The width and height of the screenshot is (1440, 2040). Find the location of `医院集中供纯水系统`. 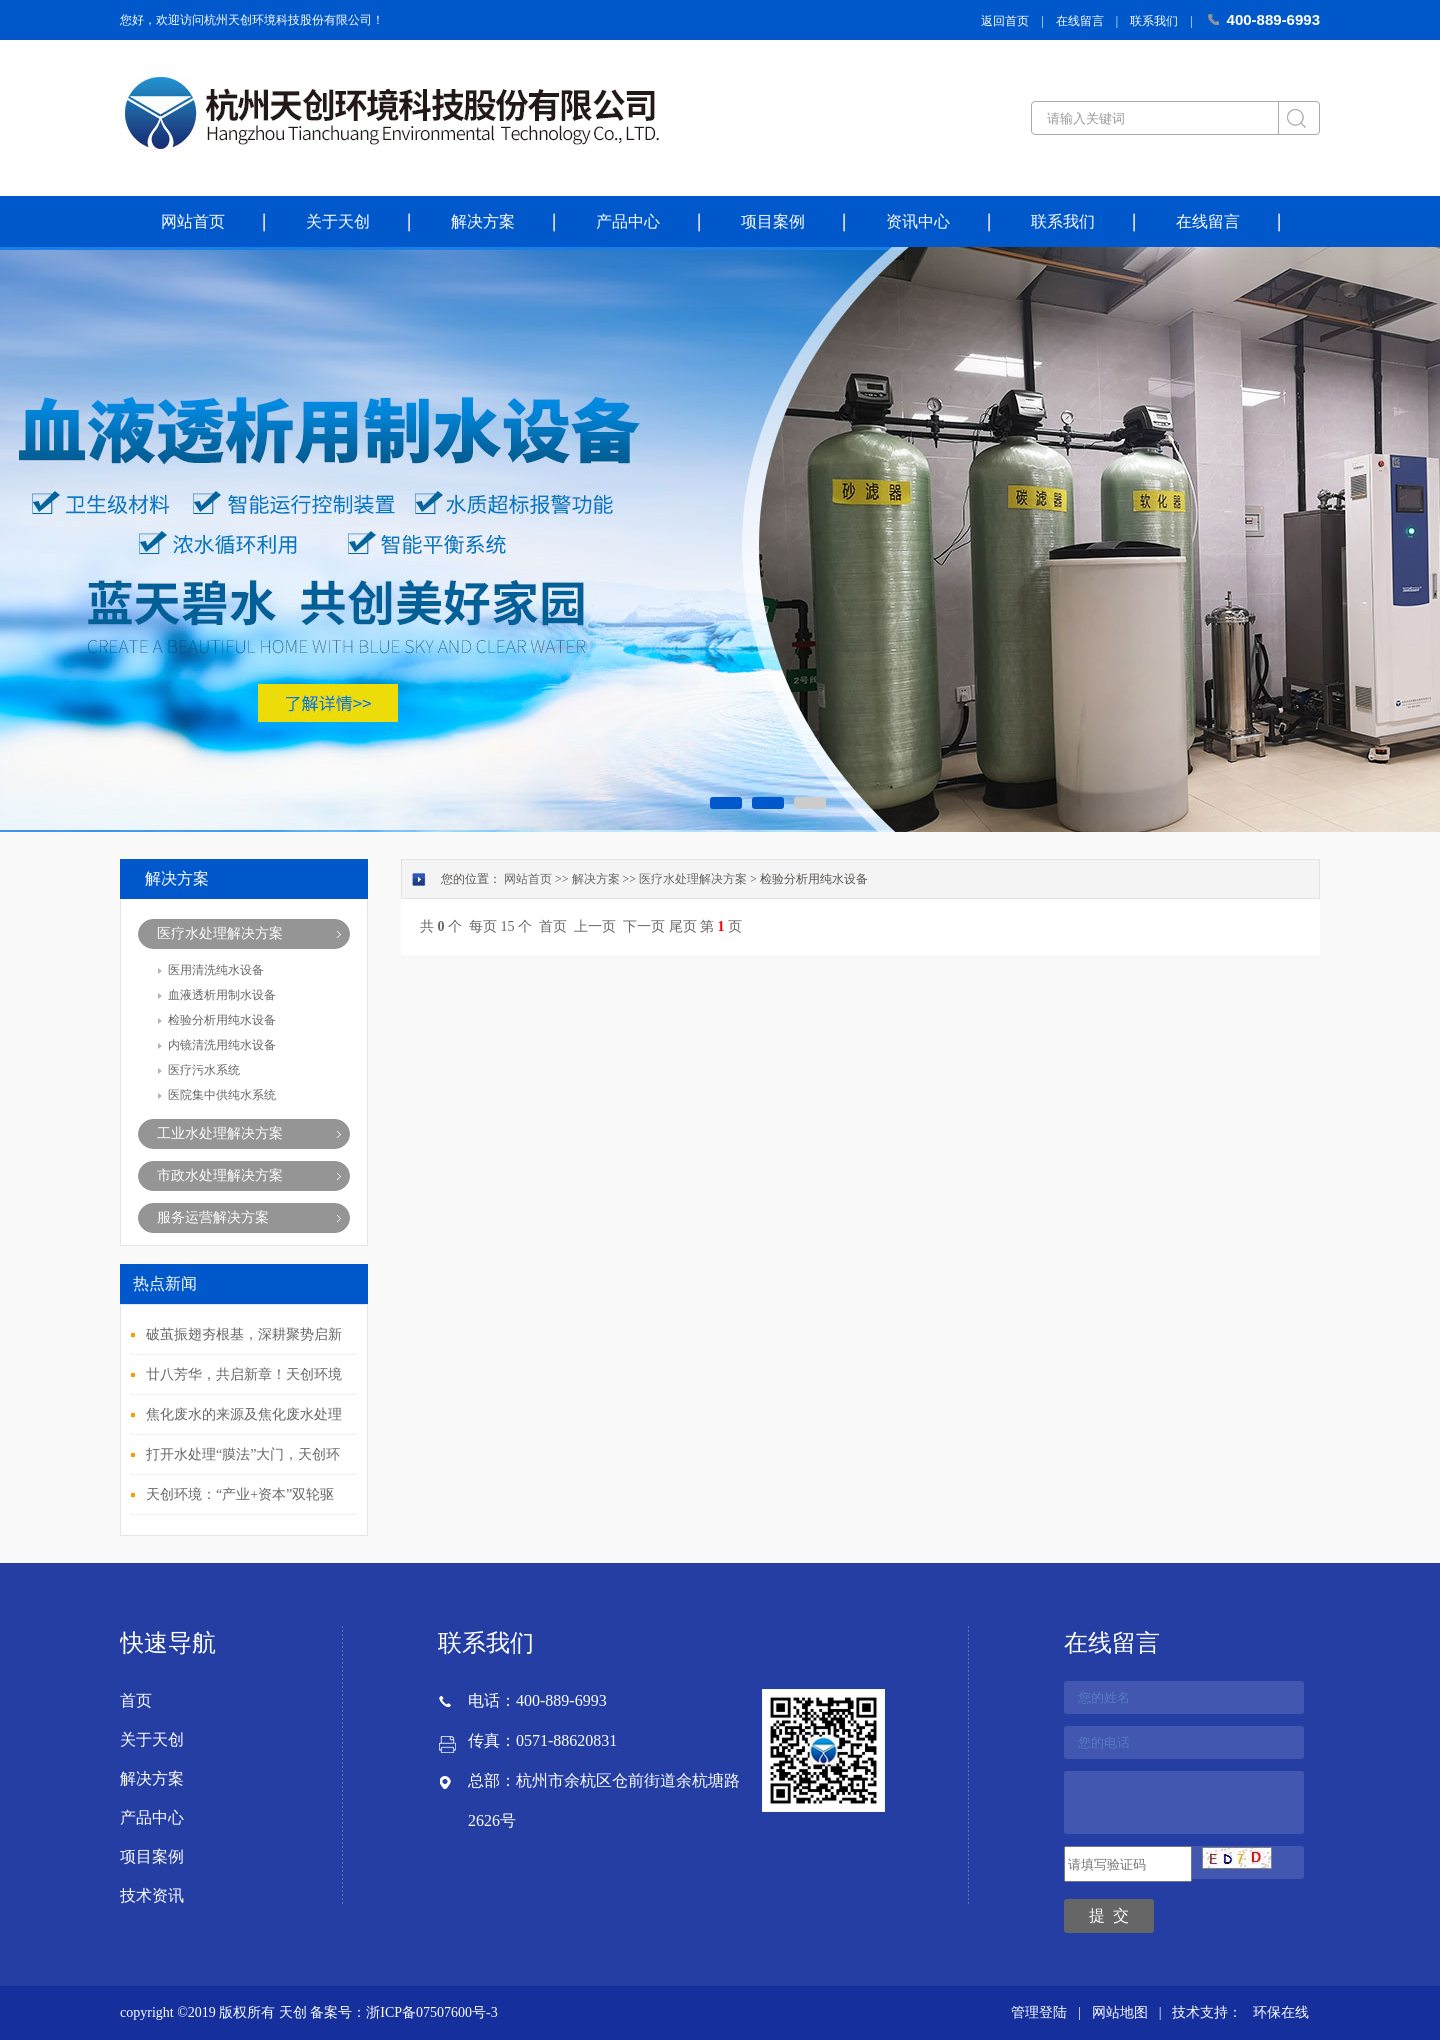

医院集中供纯水系统 is located at coordinates (222, 1095).